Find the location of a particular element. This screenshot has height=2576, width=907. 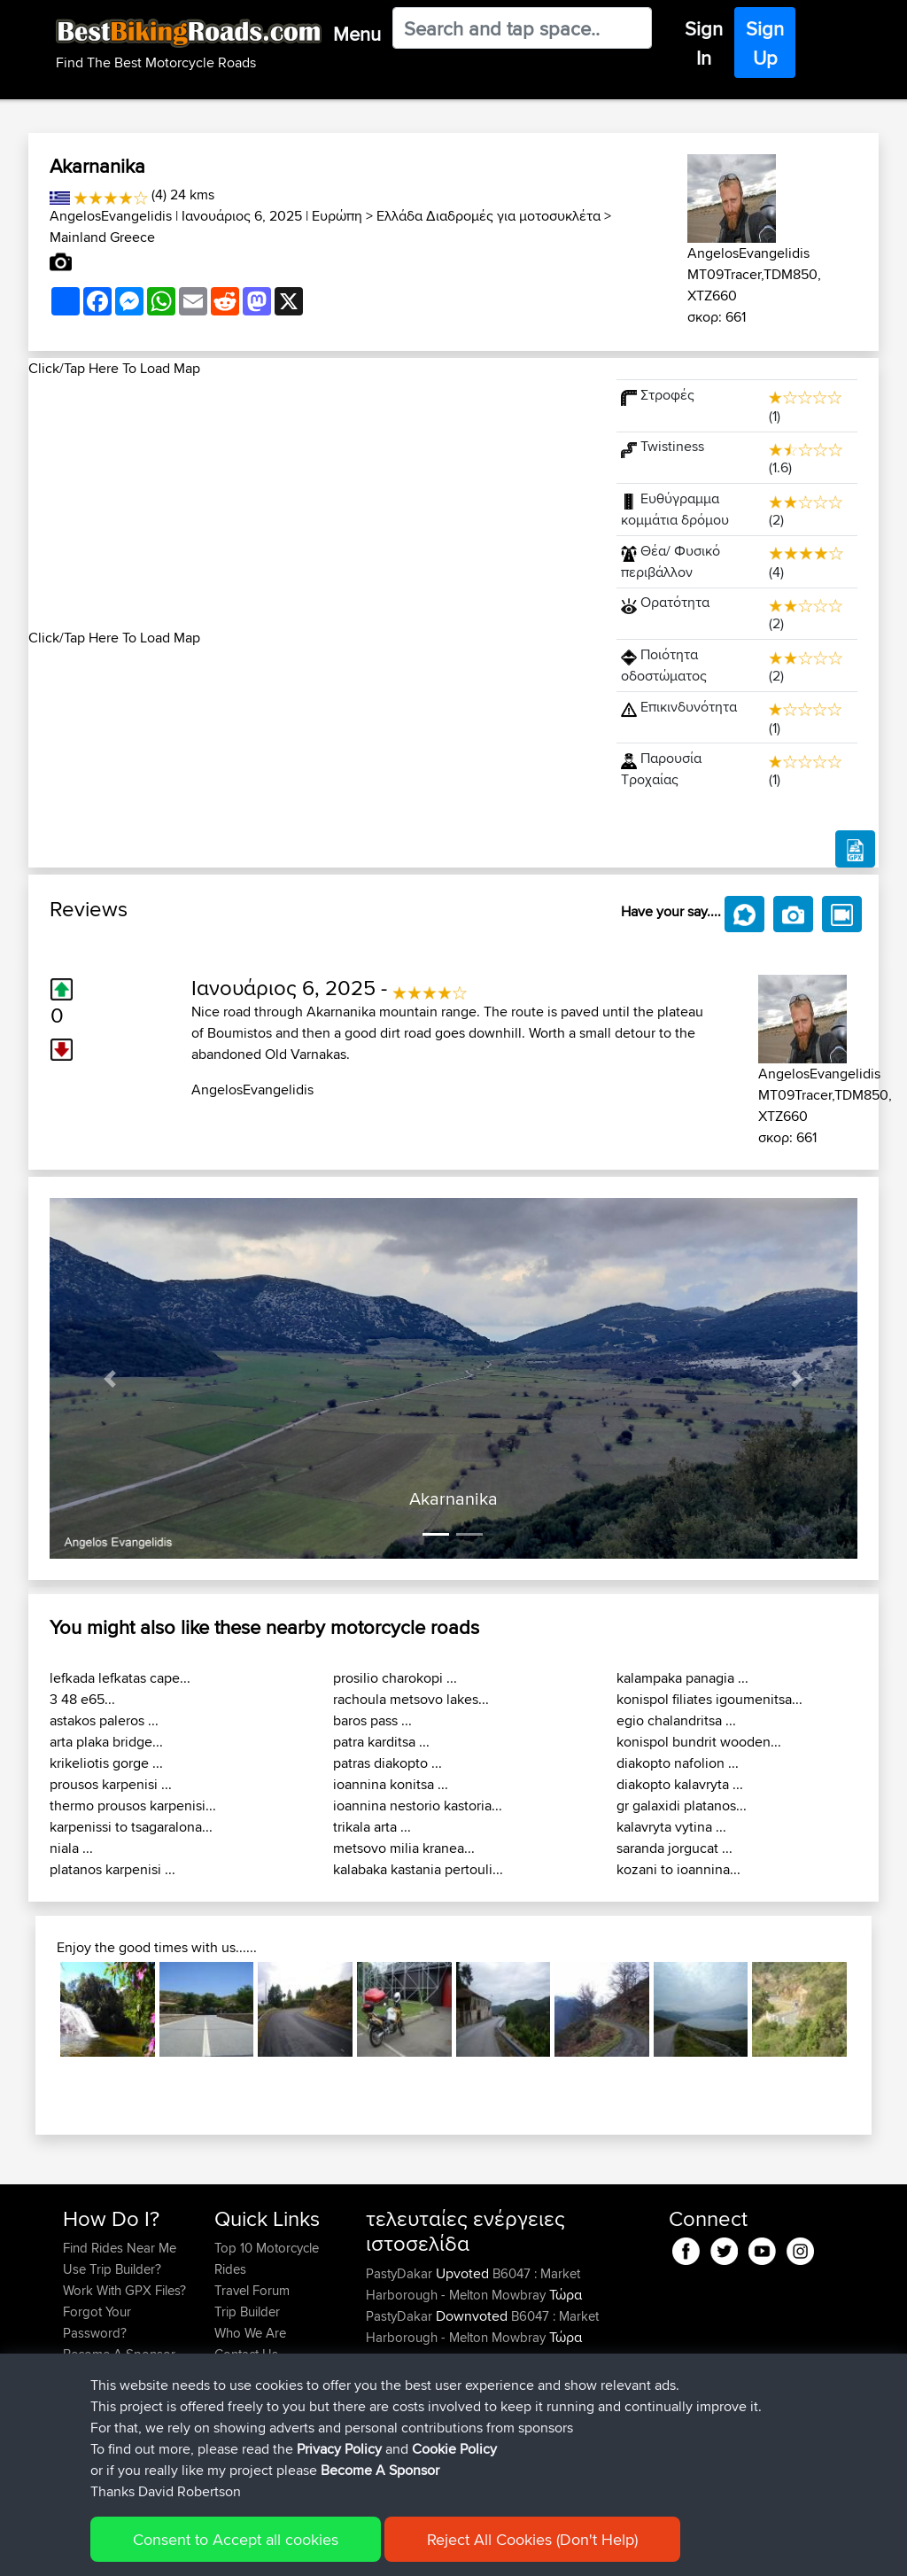

Become A Sponsor is located at coordinates (119, 2354).